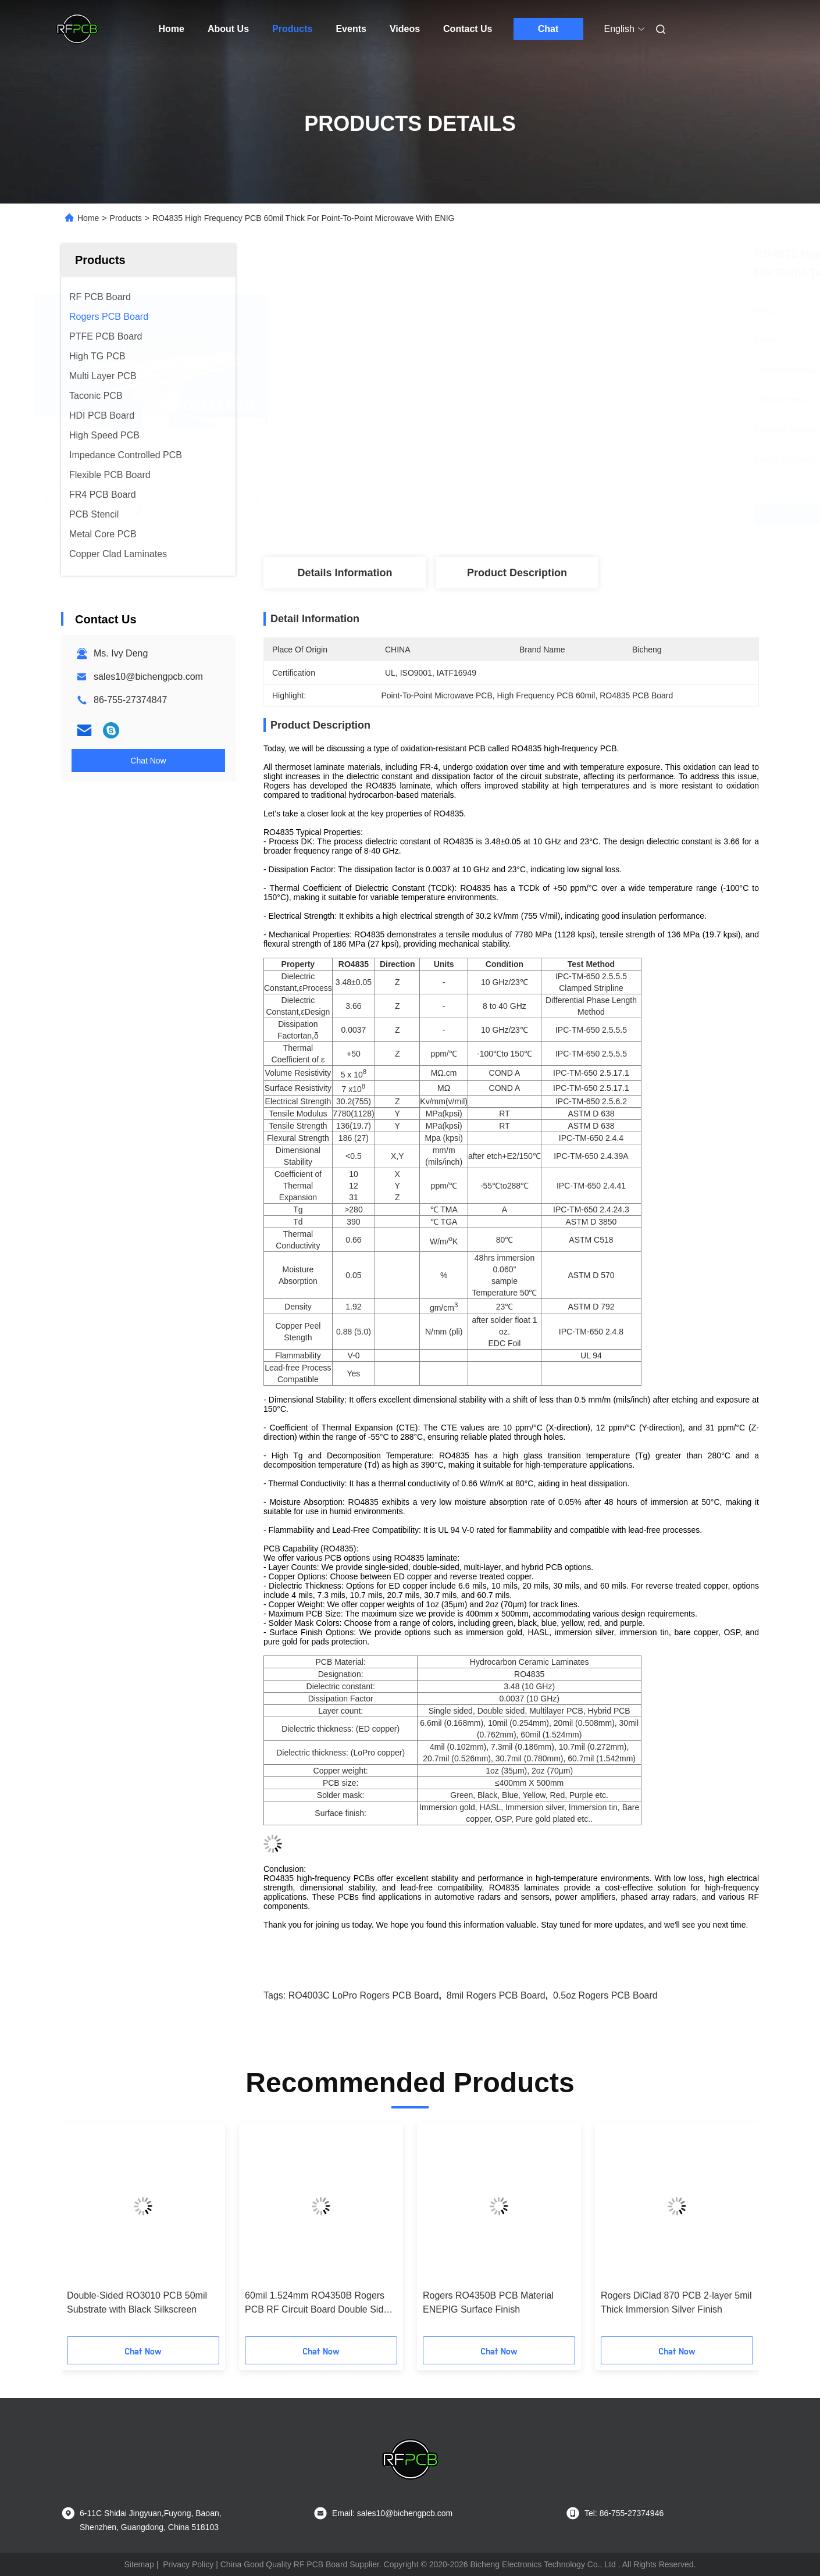 The width and height of the screenshot is (820, 2576). I want to click on 0.5oz Rogers PCB Board, so click(605, 1995).